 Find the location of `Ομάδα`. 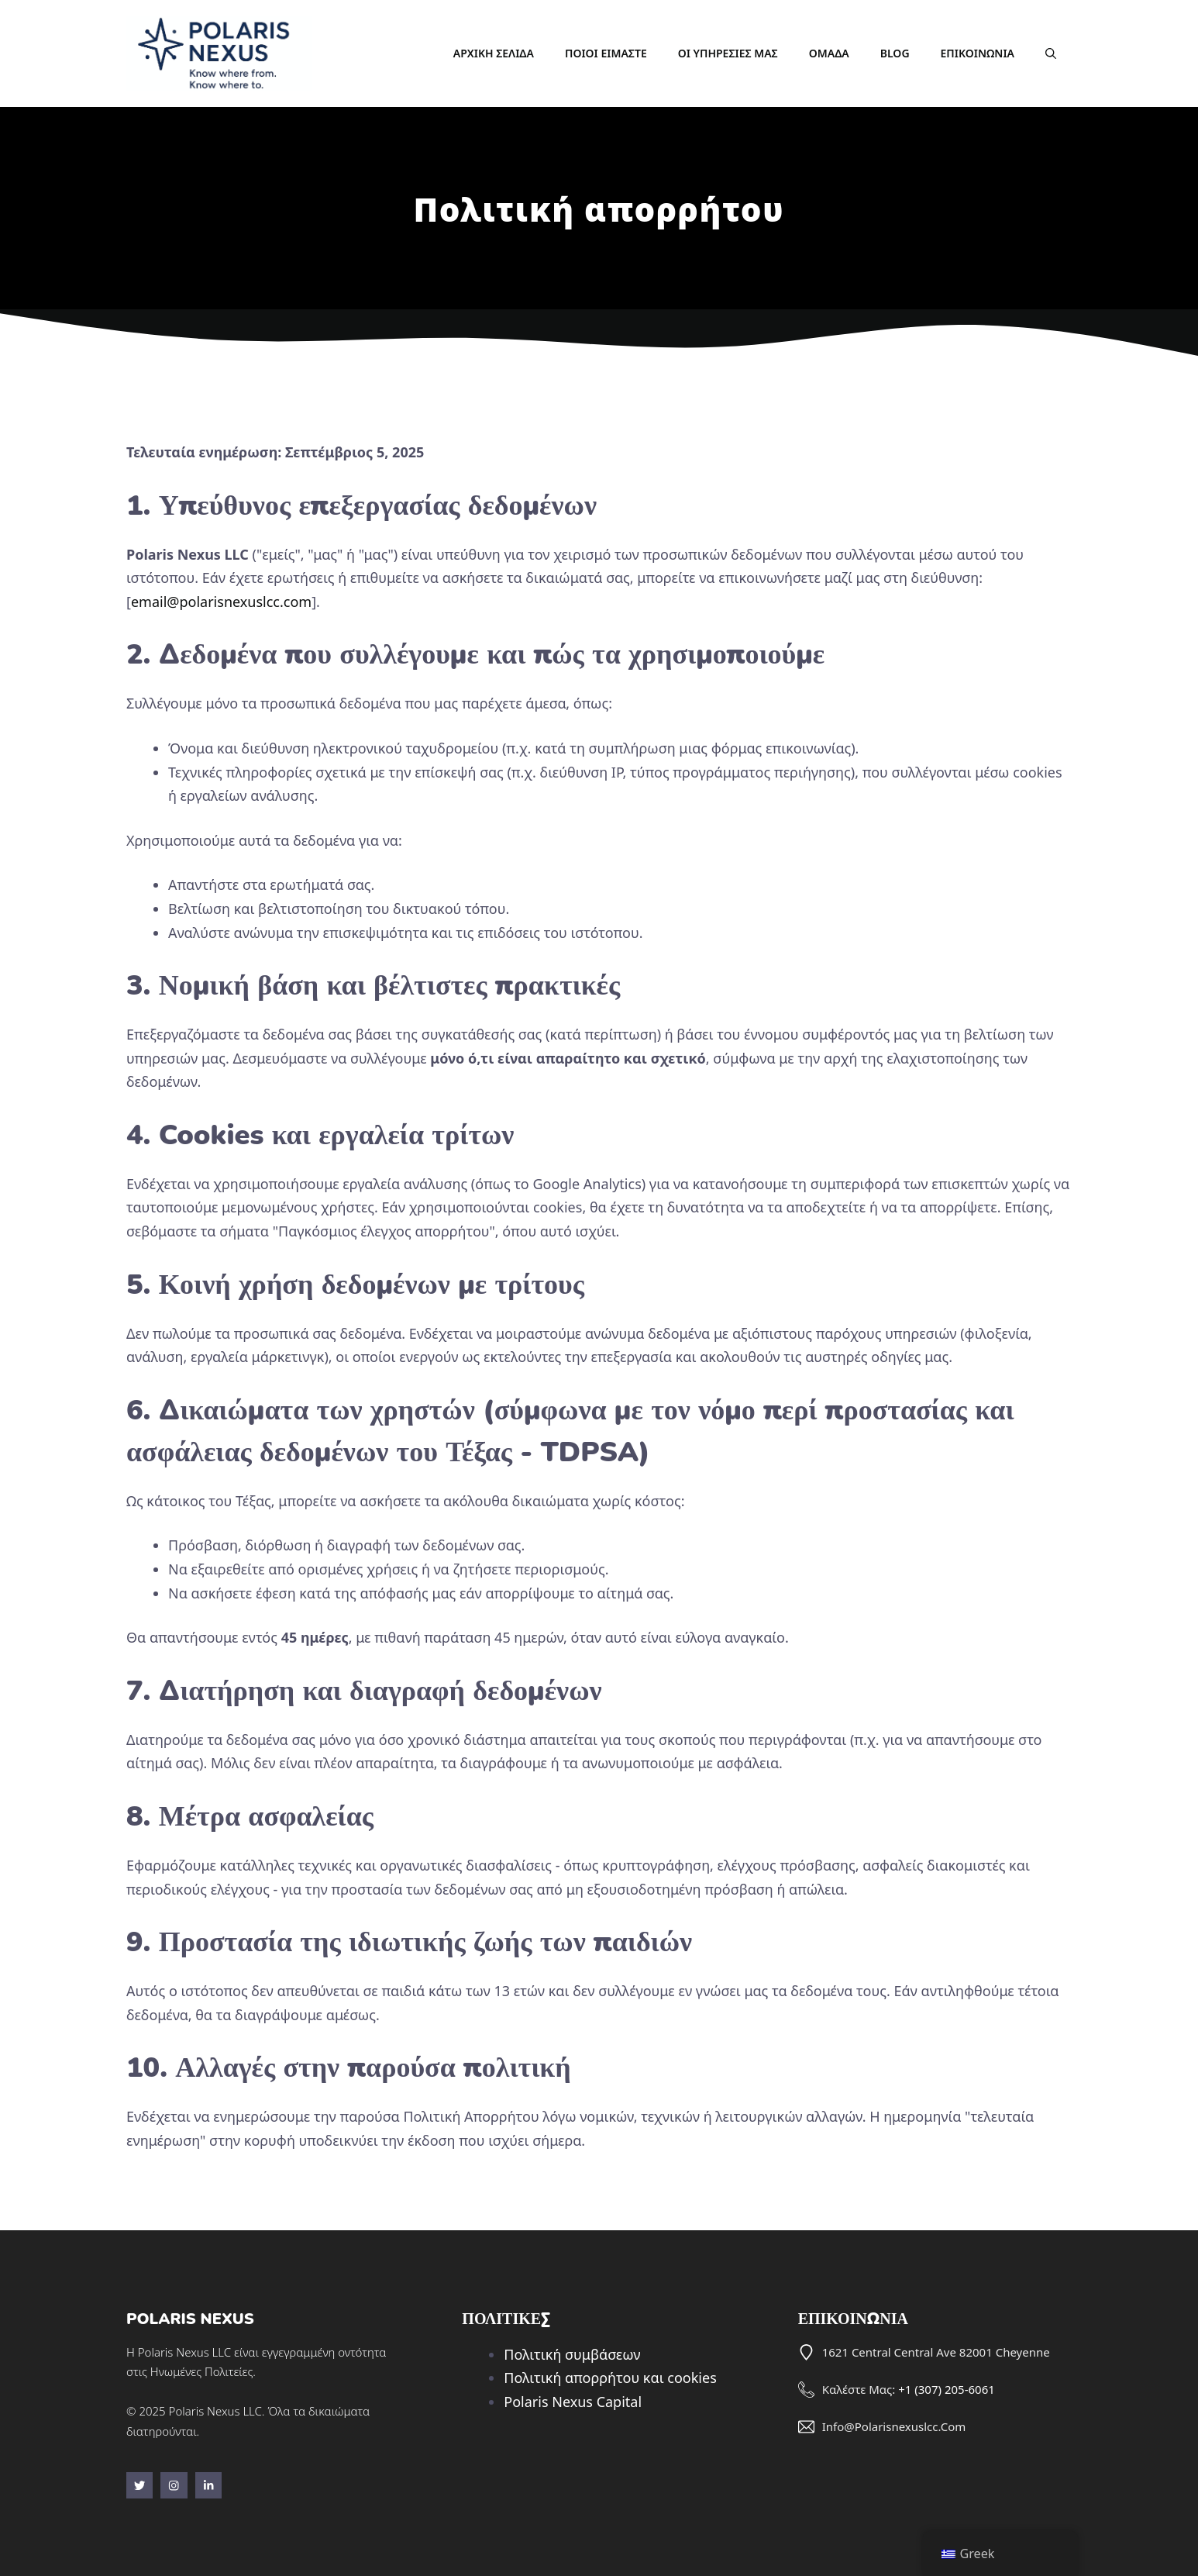

Ομάδα is located at coordinates (829, 53).